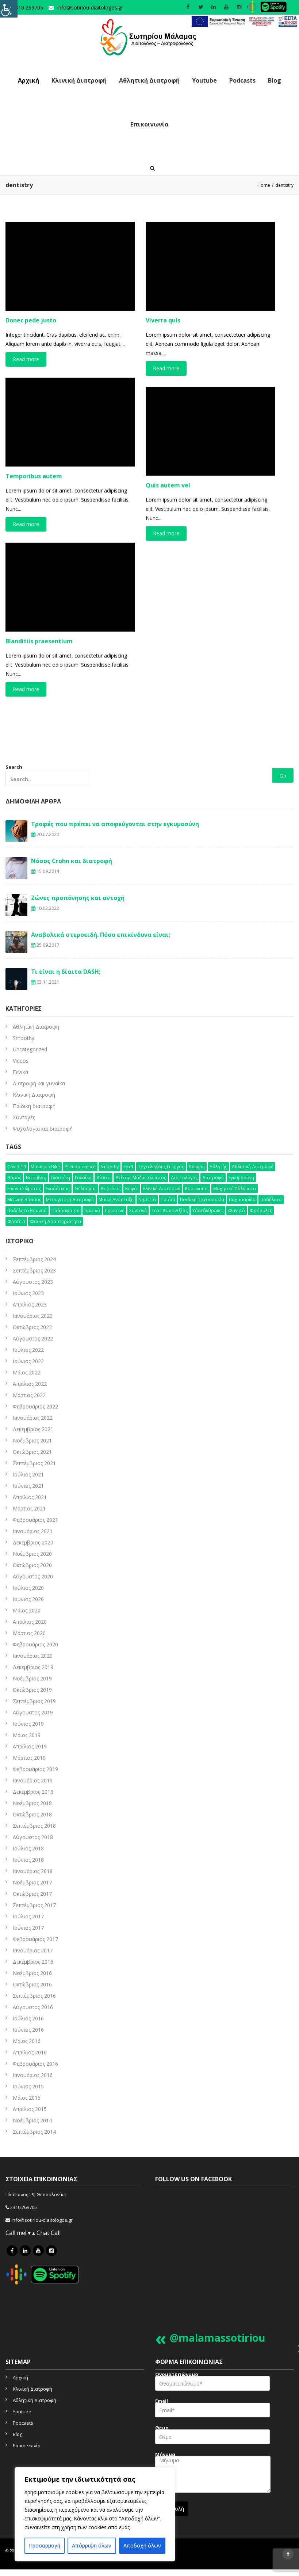 The image size is (299, 2576). Describe the element at coordinates (14, 1177) in the screenshot. I see `βάρος [βάρος (5 στοιχεία)]` at that location.